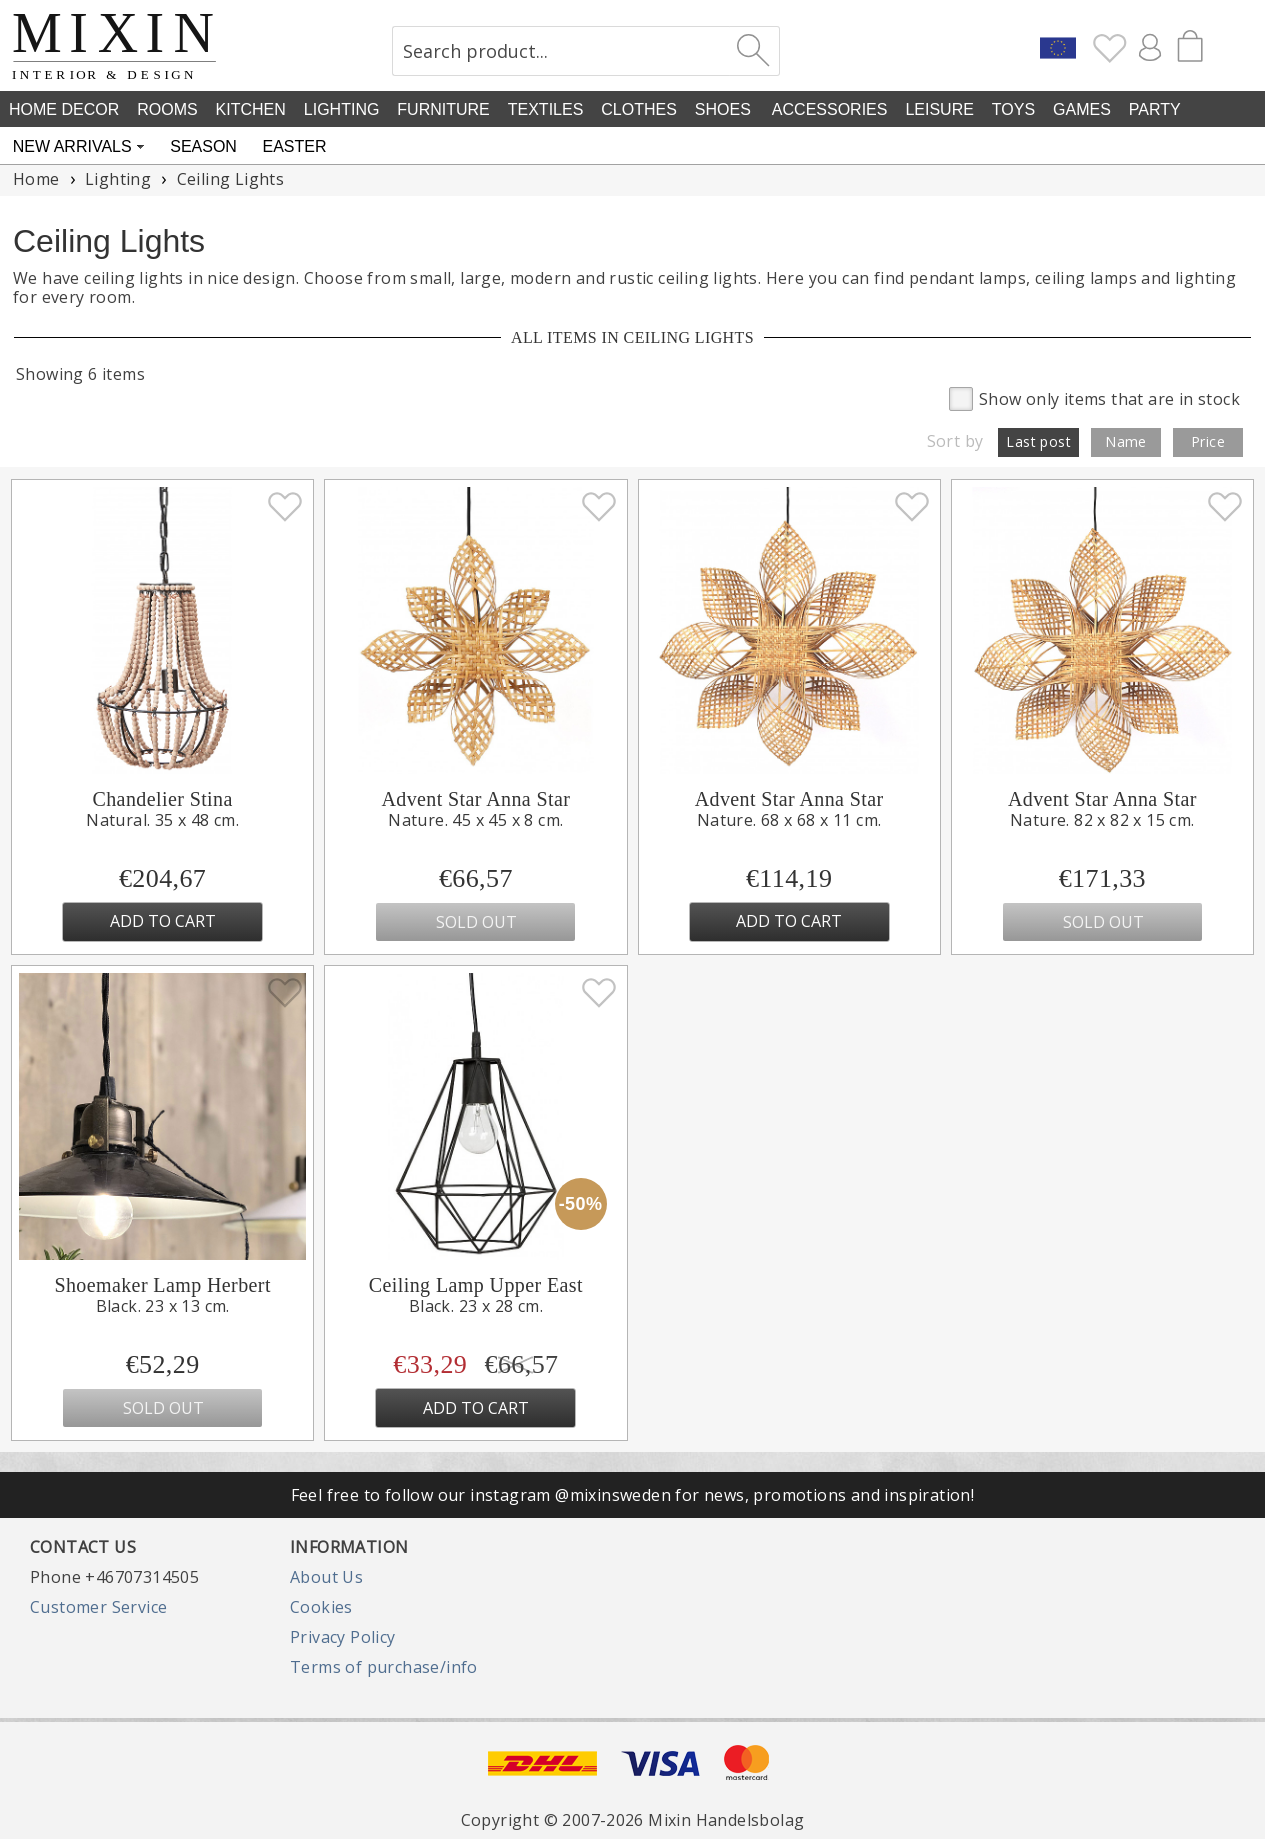  I want to click on Black. 23 x 13 cm., so click(163, 1306).